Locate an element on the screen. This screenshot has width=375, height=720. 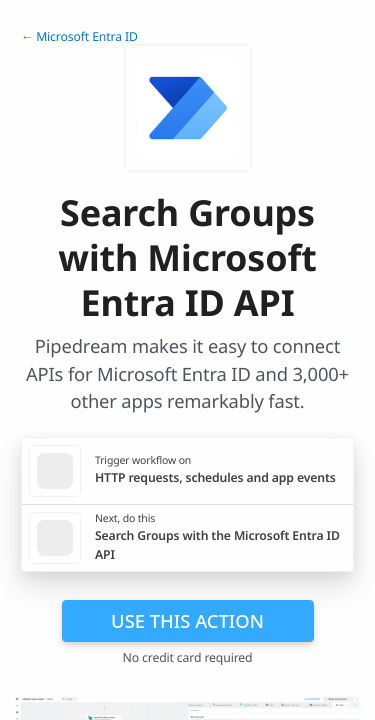
← Microsoft Entra ID is located at coordinates (79, 36).